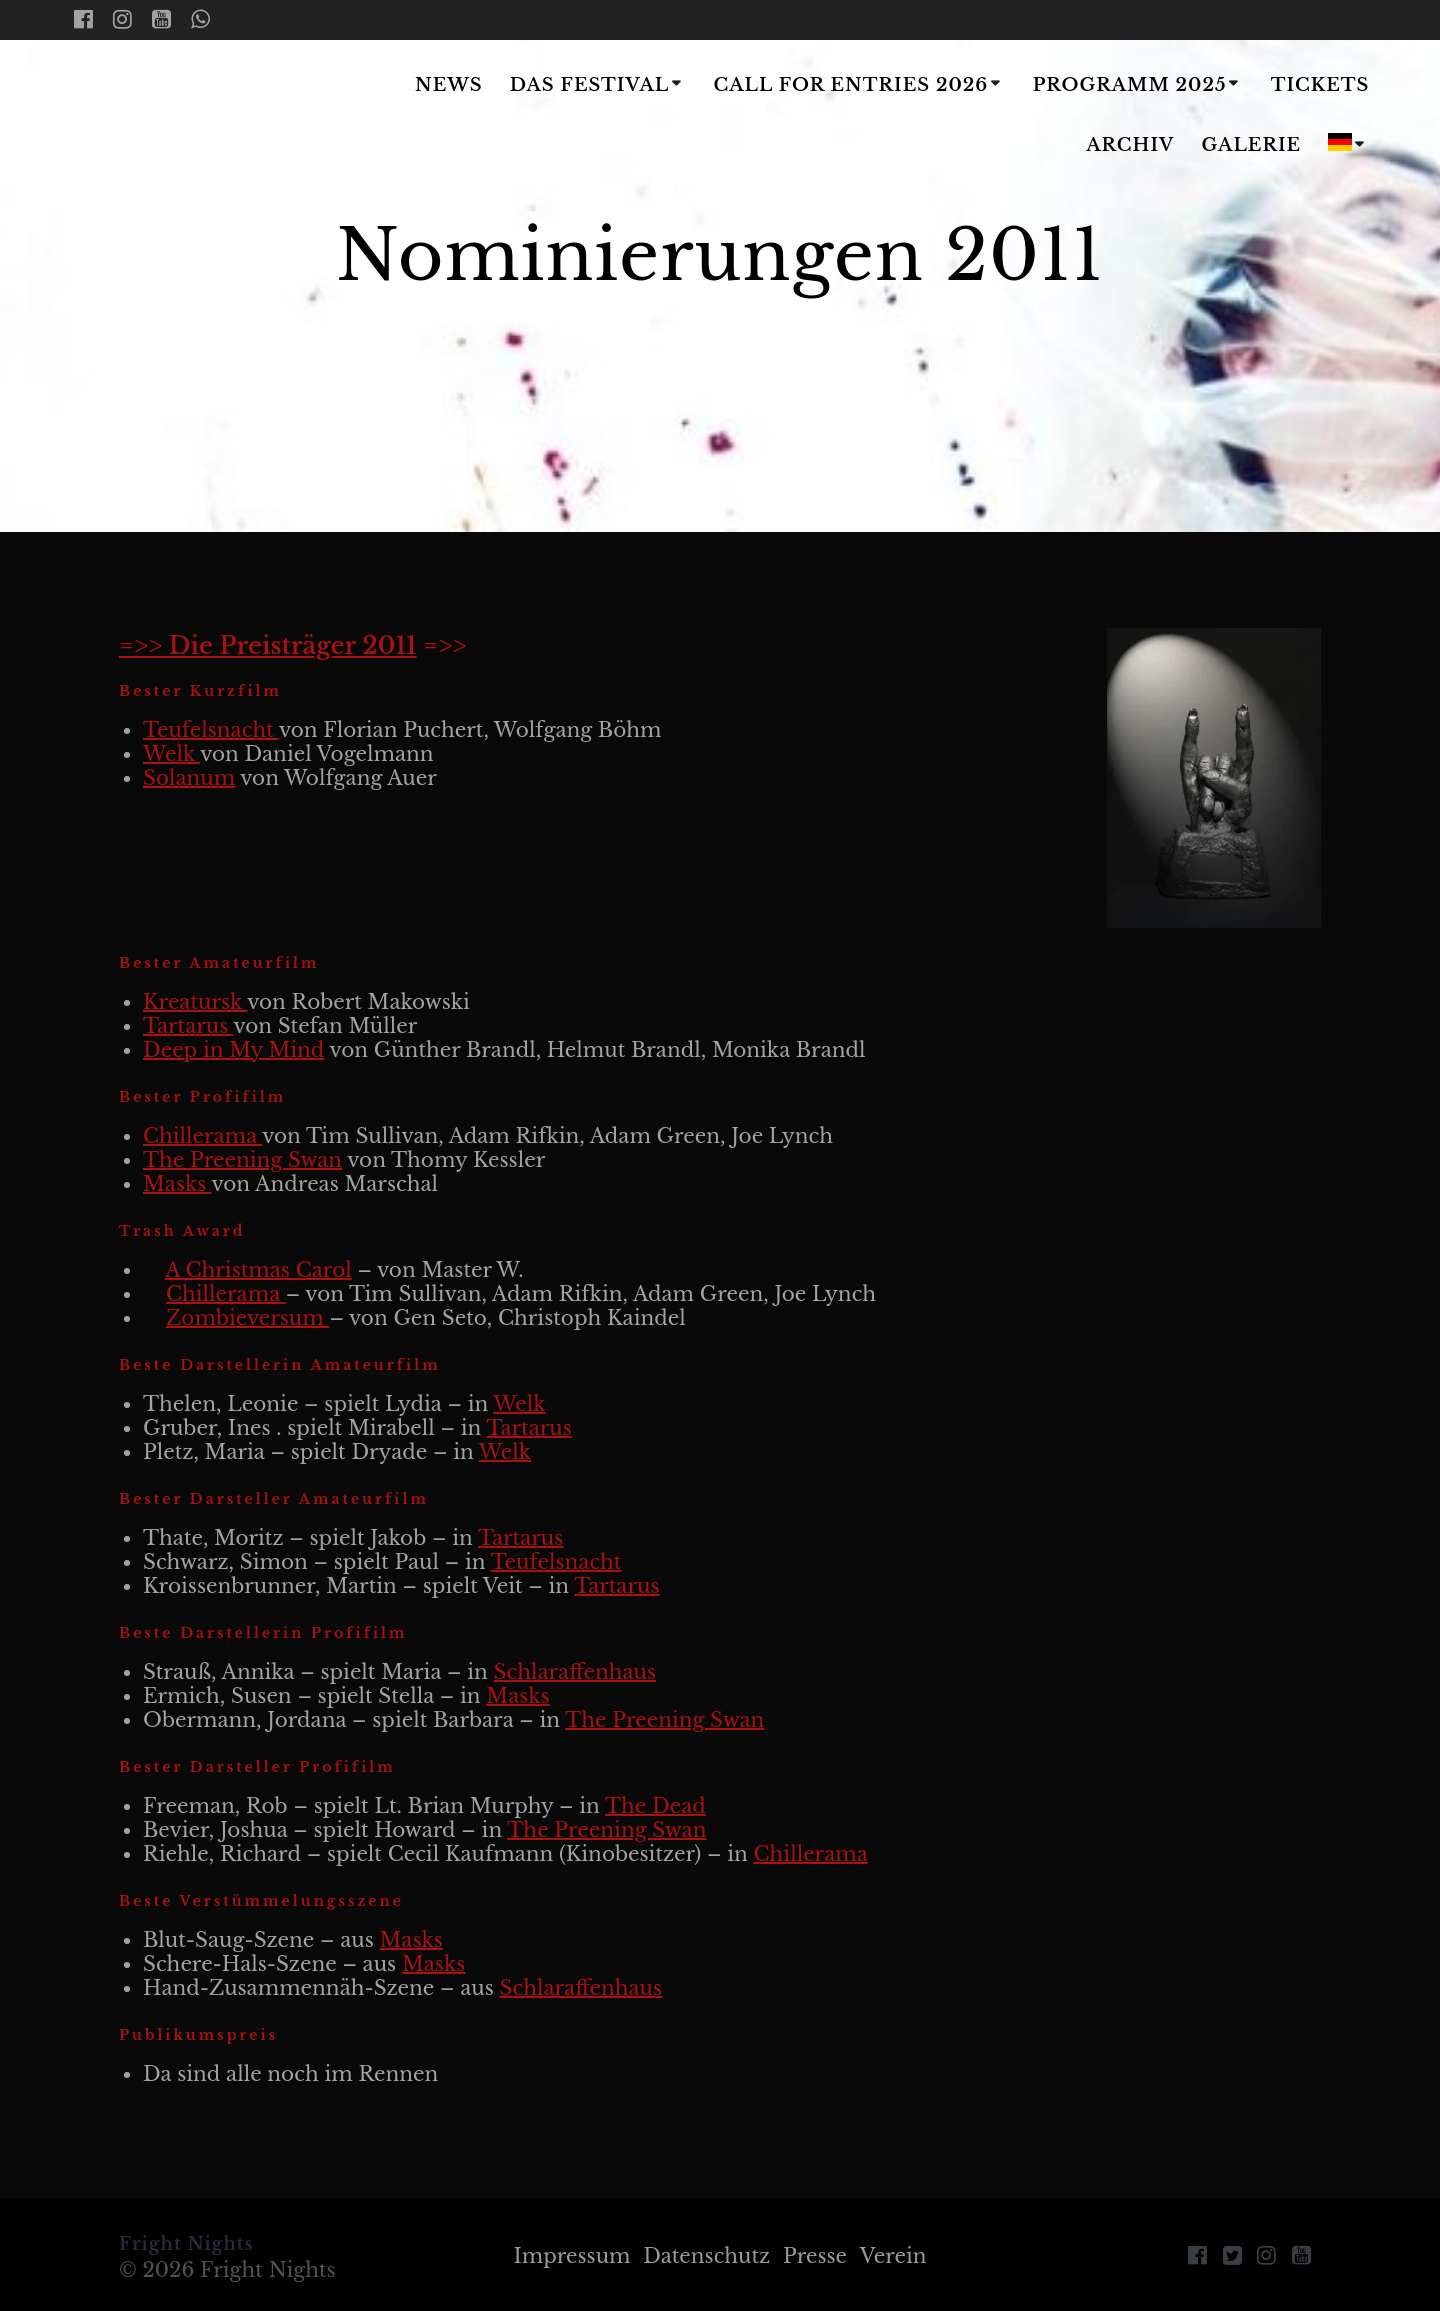 The image size is (1440, 2311). Describe the element at coordinates (202, 1136) in the screenshot. I see `Chillerama` at that location.